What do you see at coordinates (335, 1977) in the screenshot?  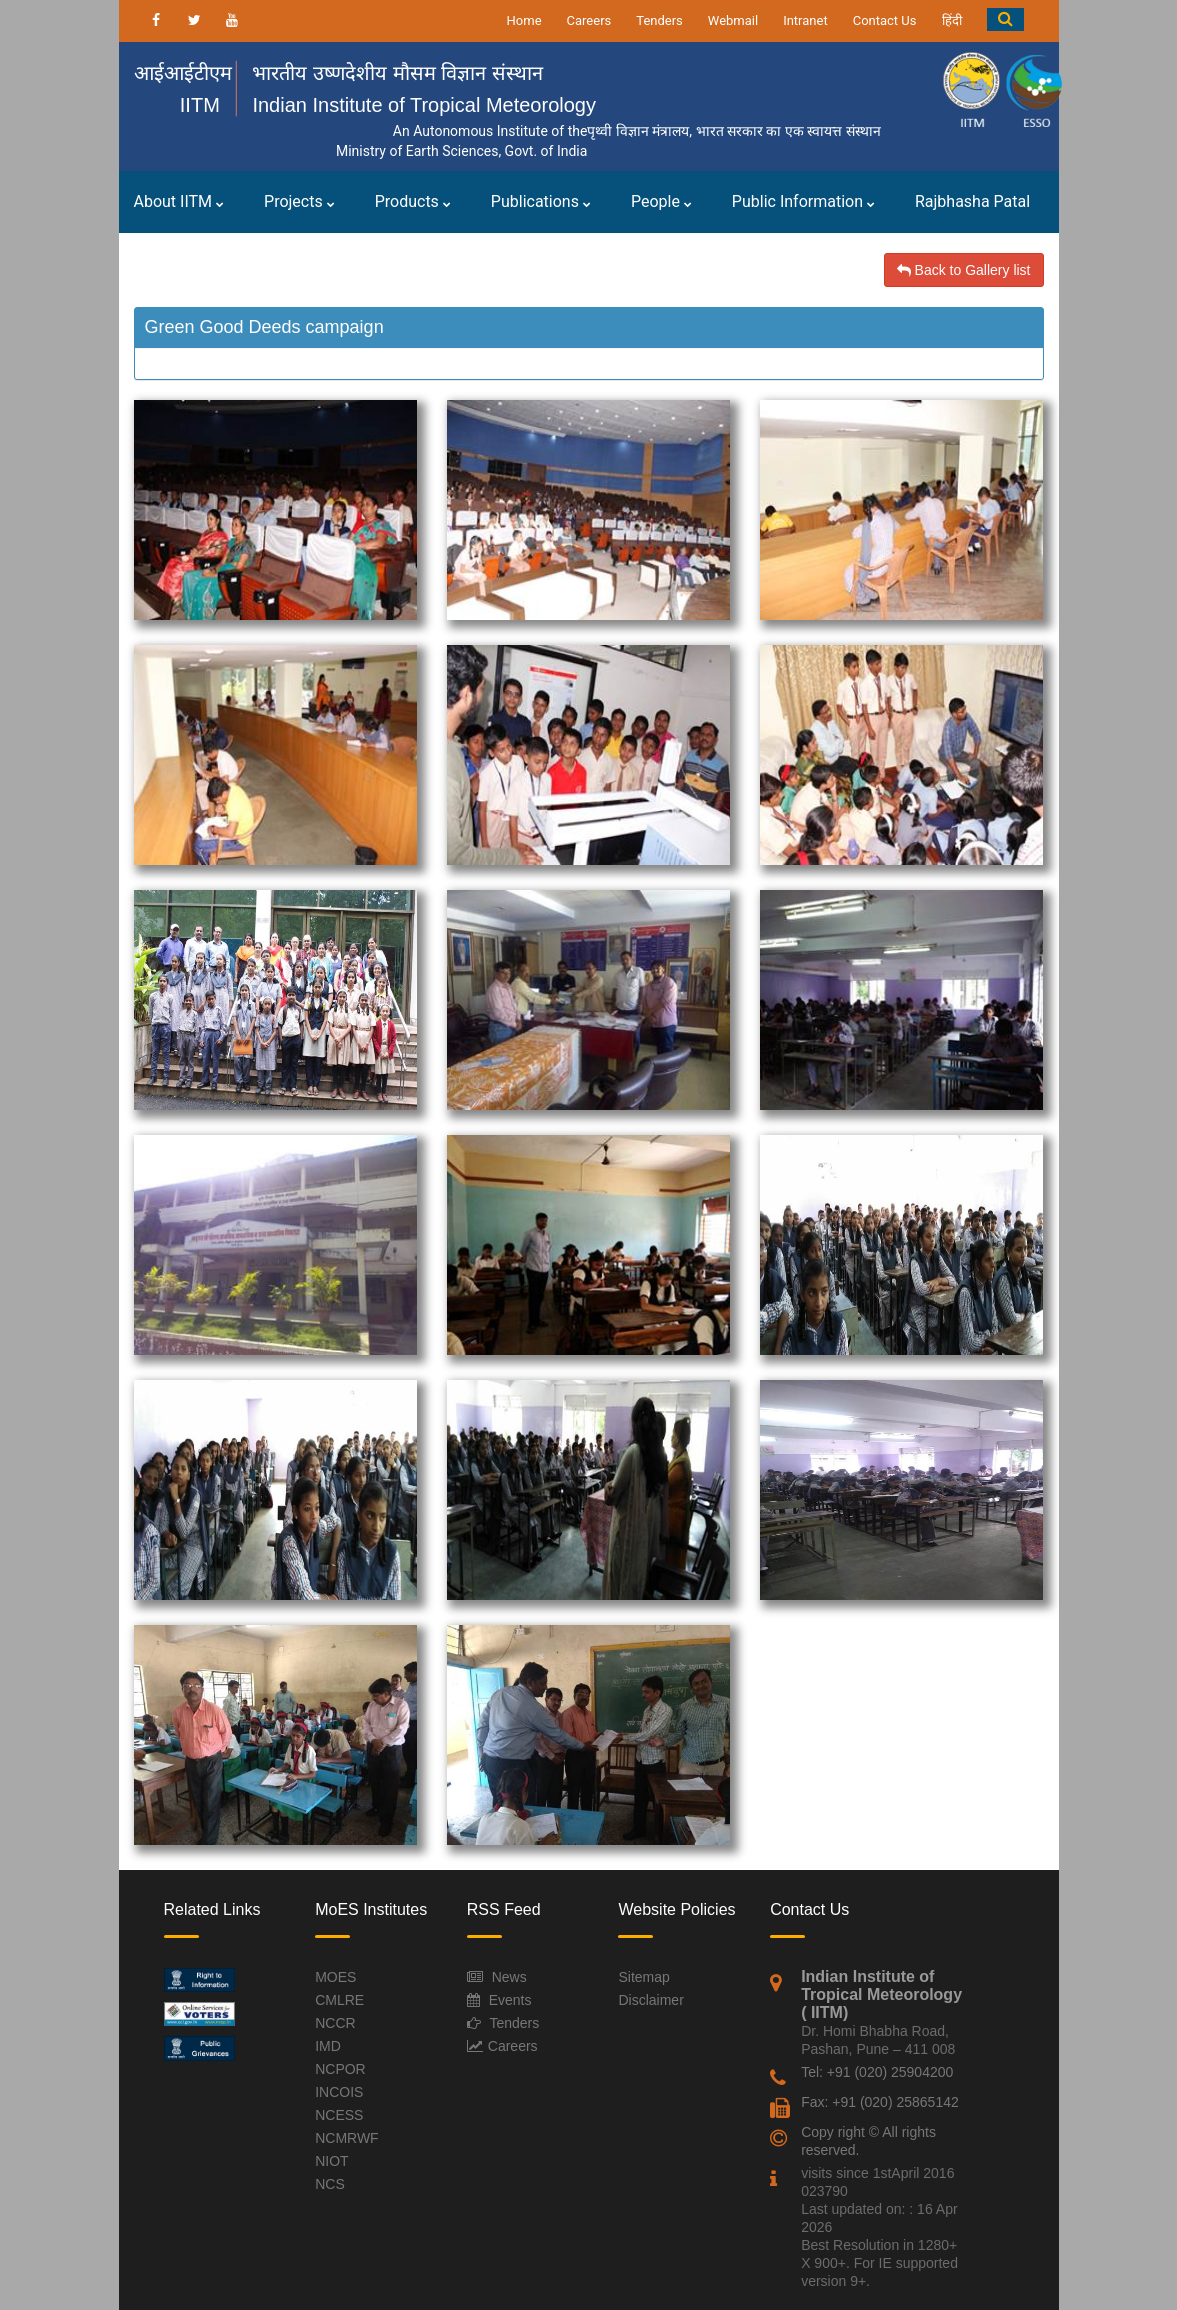 I see `MOES` at bounding box center [335, 1977].